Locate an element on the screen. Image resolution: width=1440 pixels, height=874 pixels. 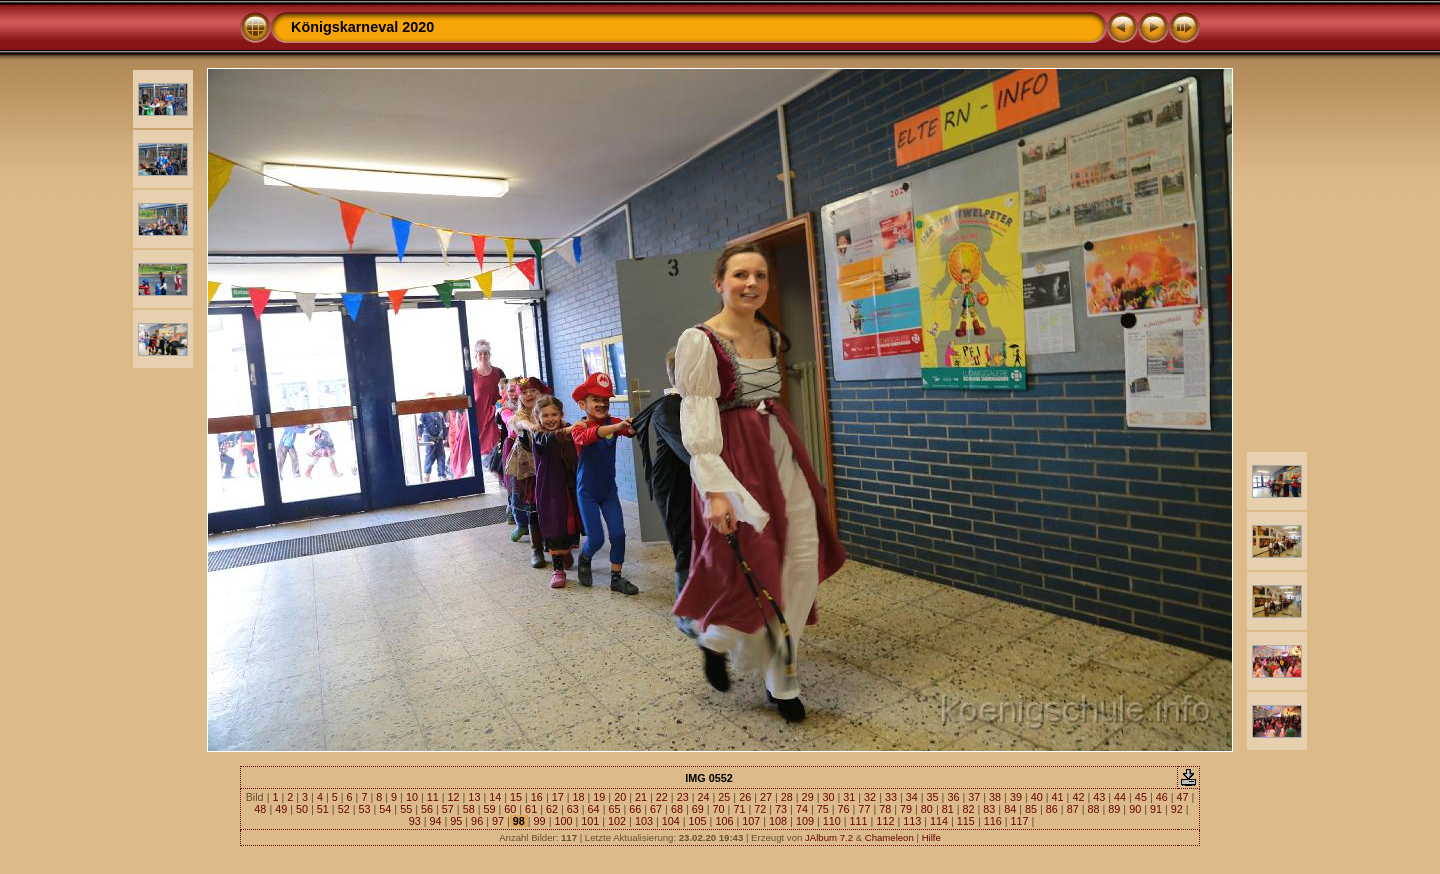
58 is located at coordinates (469, 809).